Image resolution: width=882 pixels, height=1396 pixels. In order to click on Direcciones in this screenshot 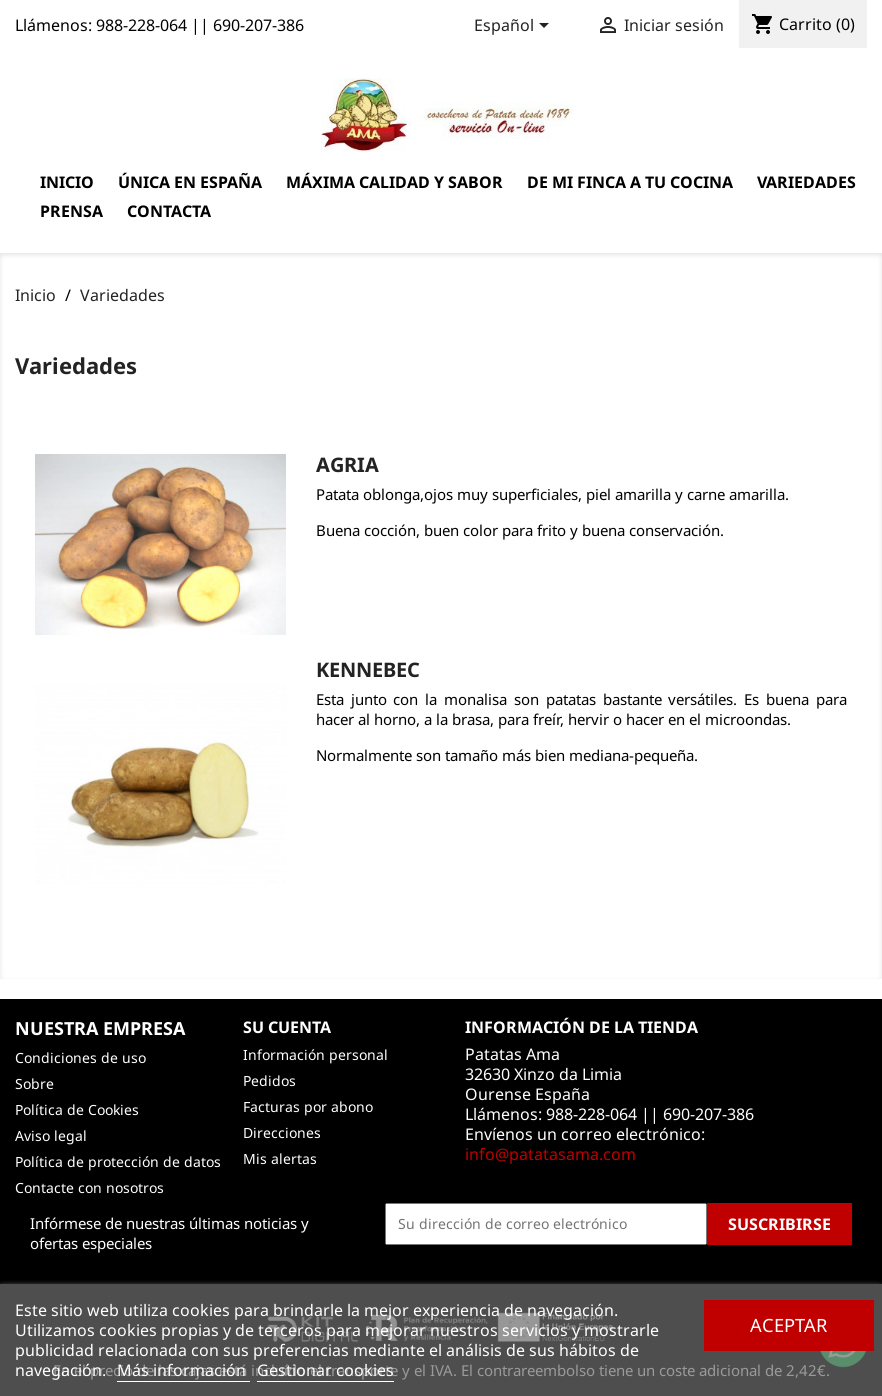, I will do `click(282, 1132)`.